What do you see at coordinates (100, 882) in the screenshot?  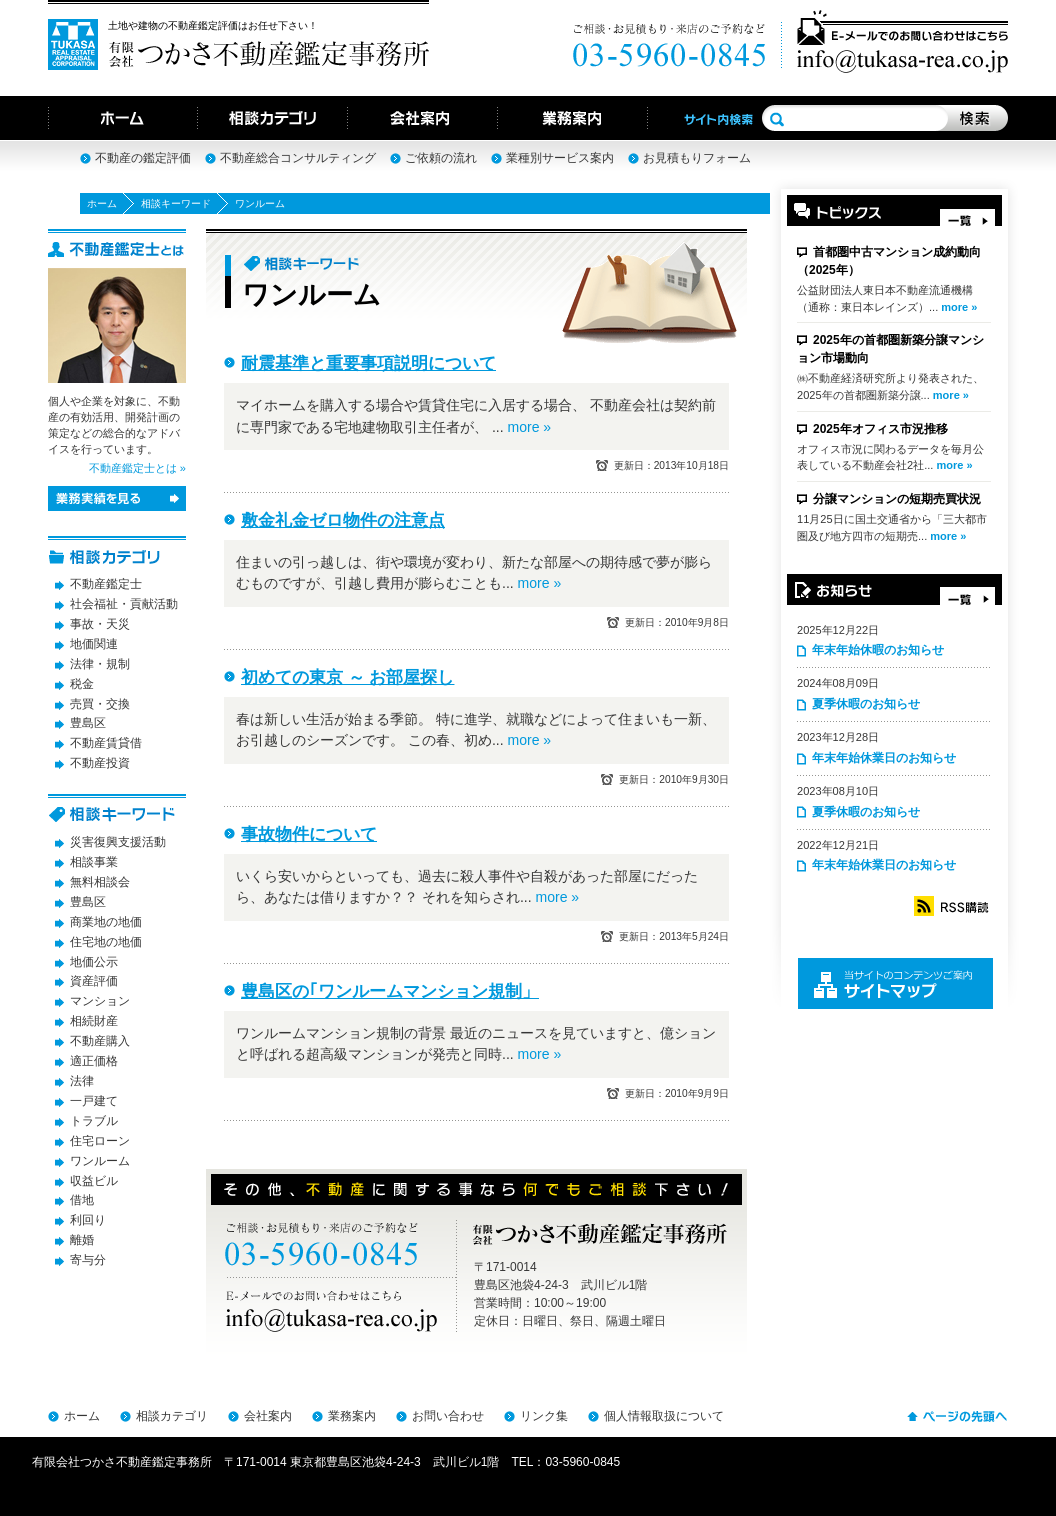 I see `無料相談会` at bounding box center [100, 882].